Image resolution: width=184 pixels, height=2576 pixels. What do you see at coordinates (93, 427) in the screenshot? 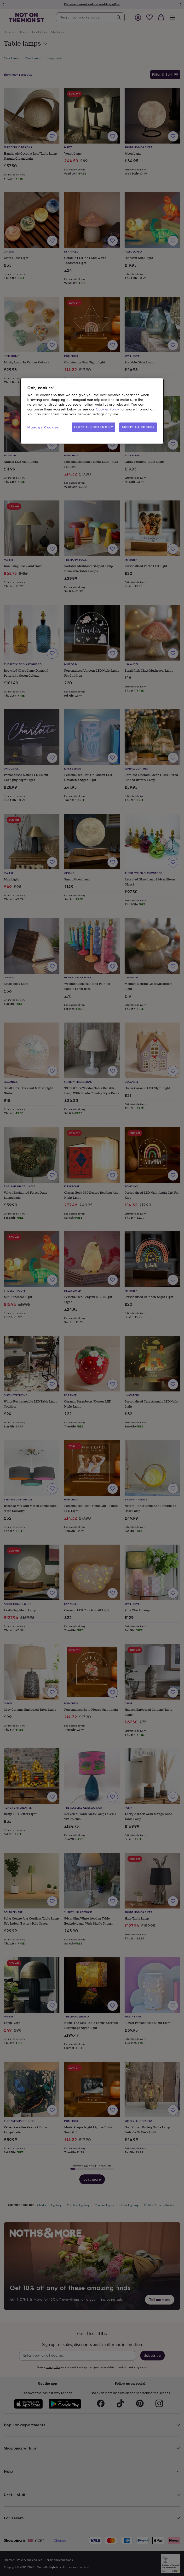
I see `ESSENTIAL COOKIES ONLY` at bounding box center [93, 427].